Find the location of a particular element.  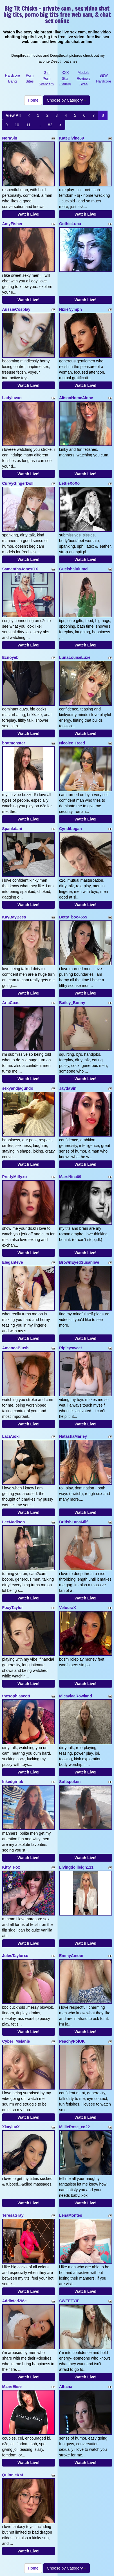

EmmyAmour is located at coordinates (71, 1955).